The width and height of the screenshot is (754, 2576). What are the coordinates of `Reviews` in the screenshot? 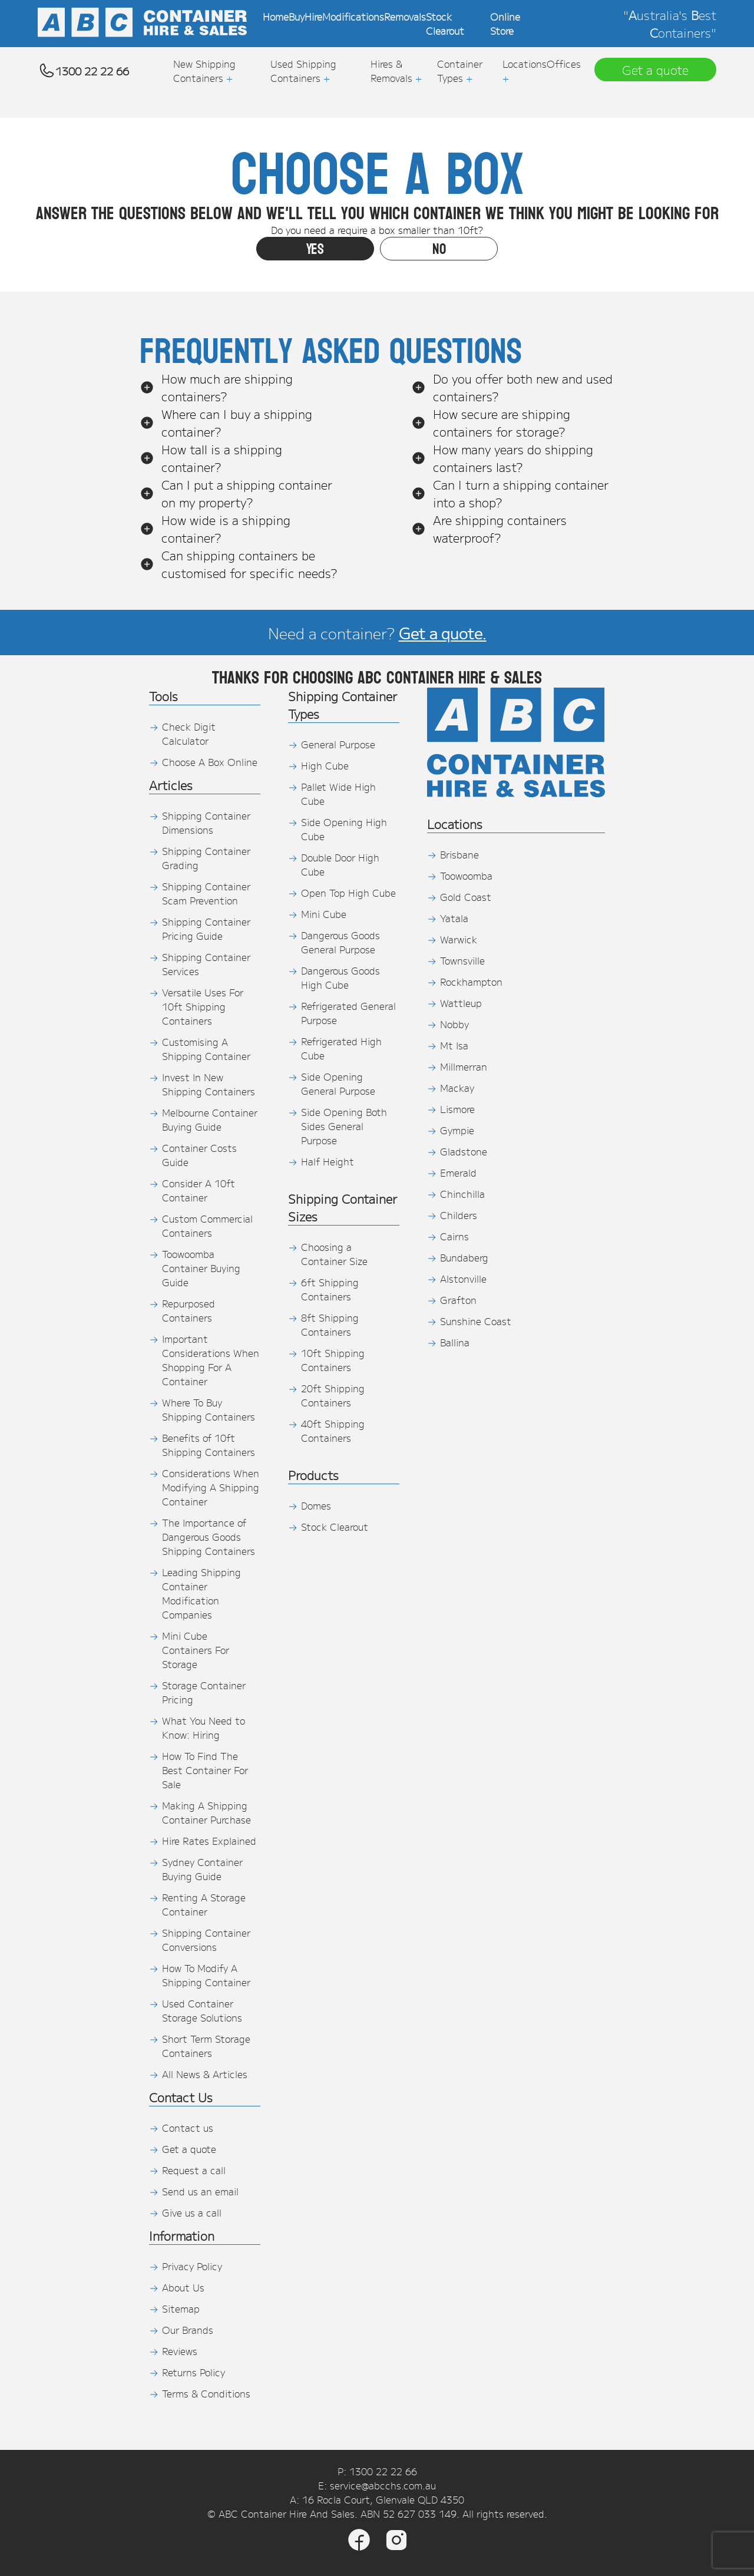 It's located at (179, 2351).